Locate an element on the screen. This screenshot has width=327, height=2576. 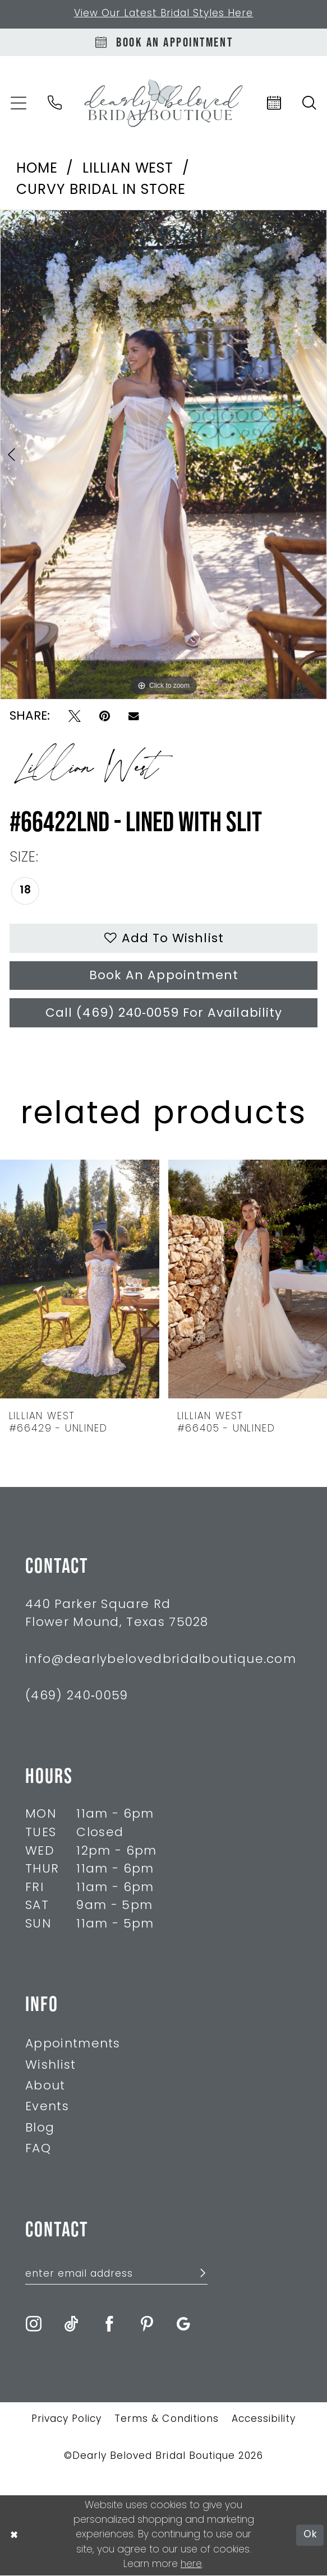
Privacy Policy is located at coordinates (66, 2420).